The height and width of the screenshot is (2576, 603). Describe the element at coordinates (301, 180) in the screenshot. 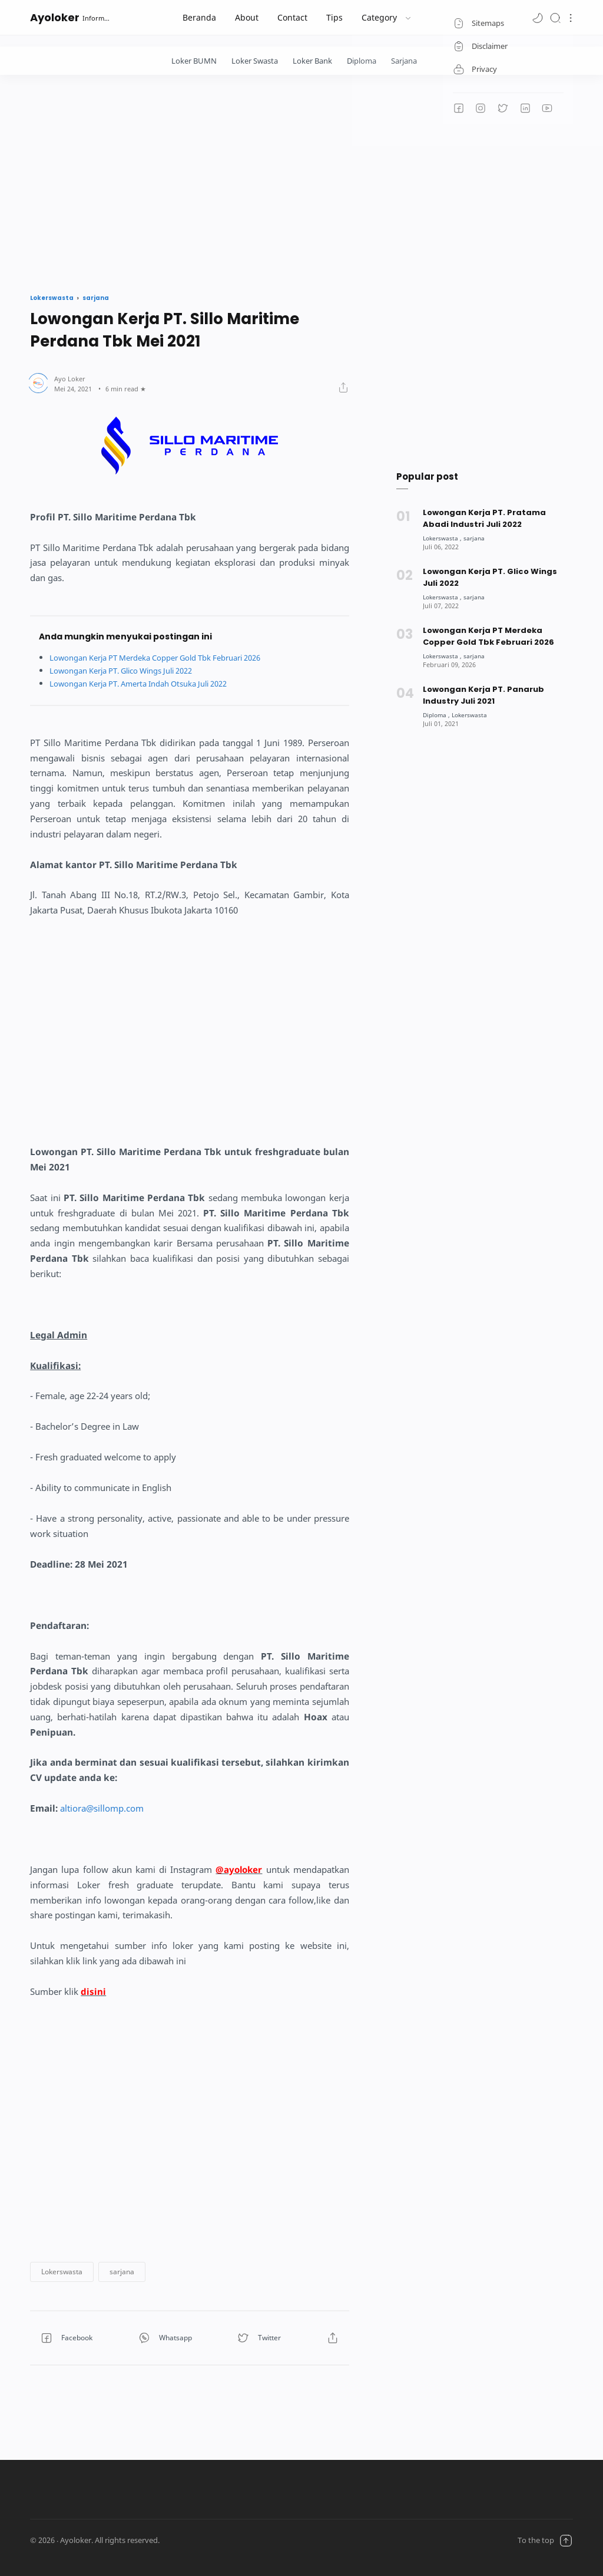

I see `[Advertisement]` at that location.